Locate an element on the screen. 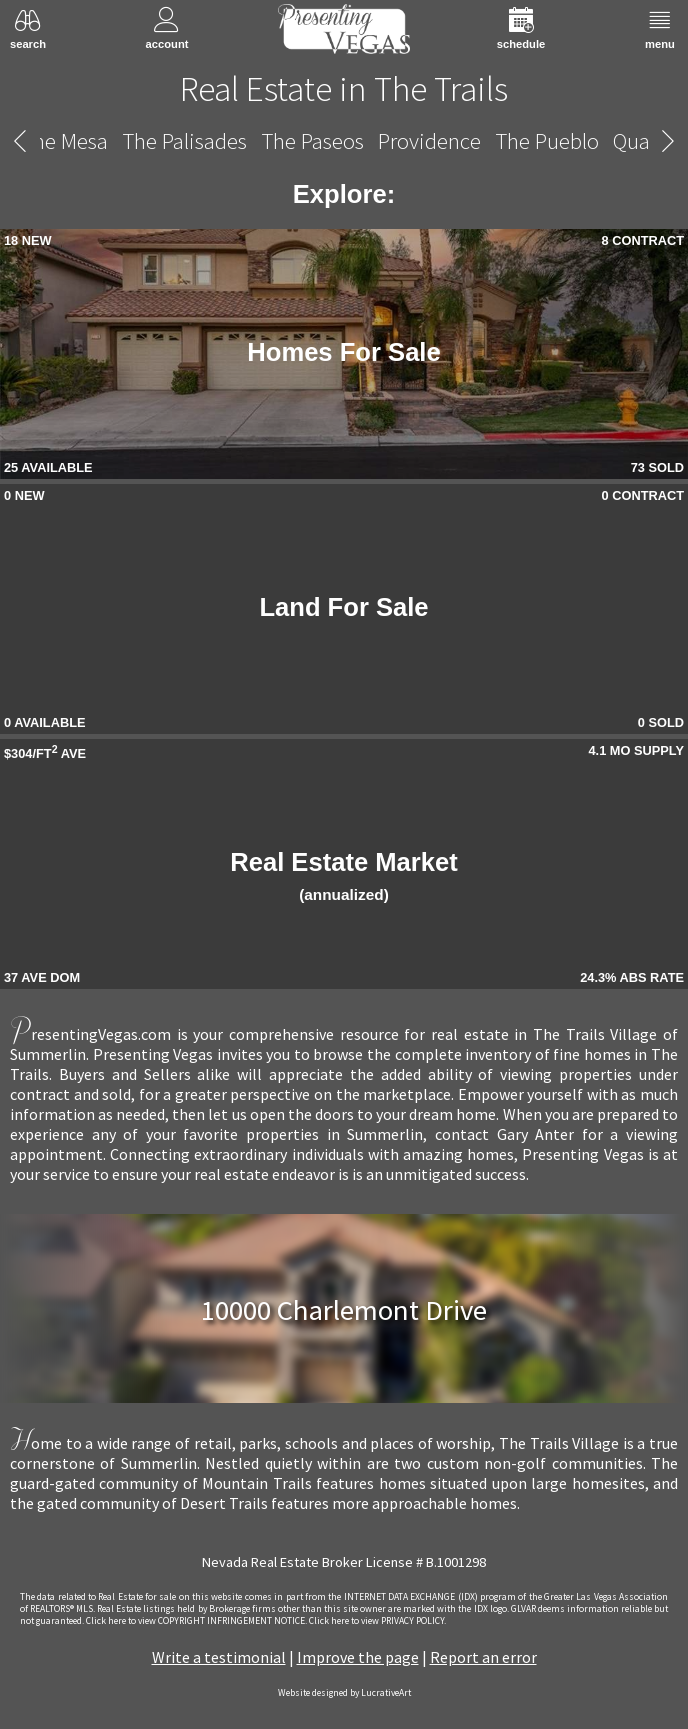  Land For Sale is located at coordinates (343, 607).